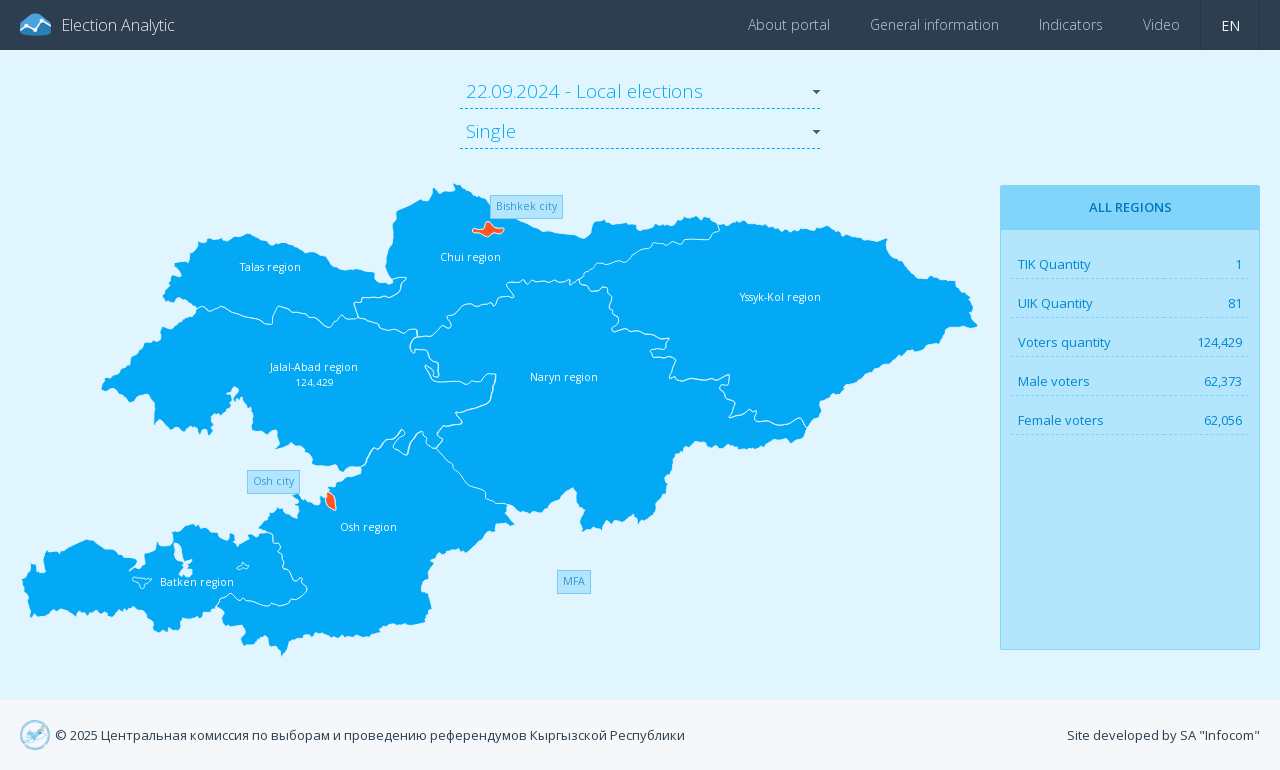 The image size is (1280, 770). What do you see at coordinates (584, 91) in the screenshot?
I see `22.09.2024 - Local elections` at bounding box center [584, 91].